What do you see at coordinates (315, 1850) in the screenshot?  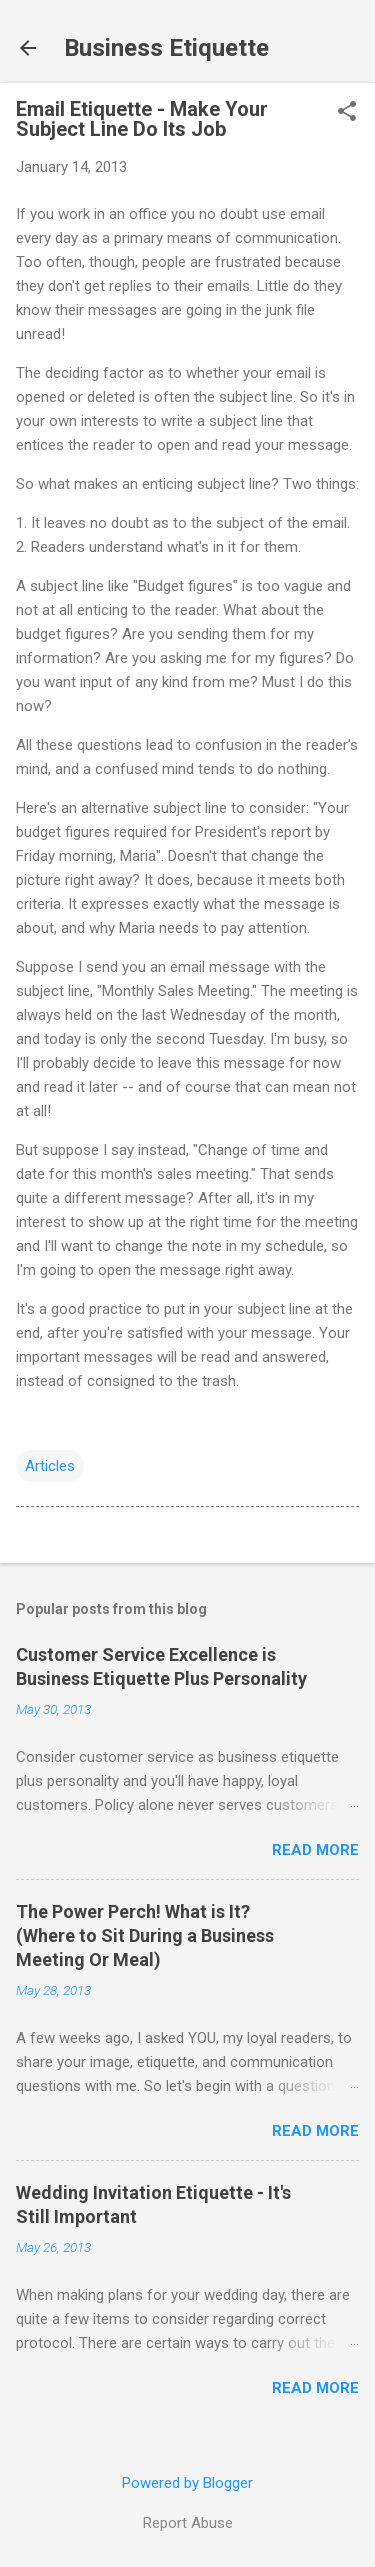 I see `Read more` at bounding box center [315, 1850].